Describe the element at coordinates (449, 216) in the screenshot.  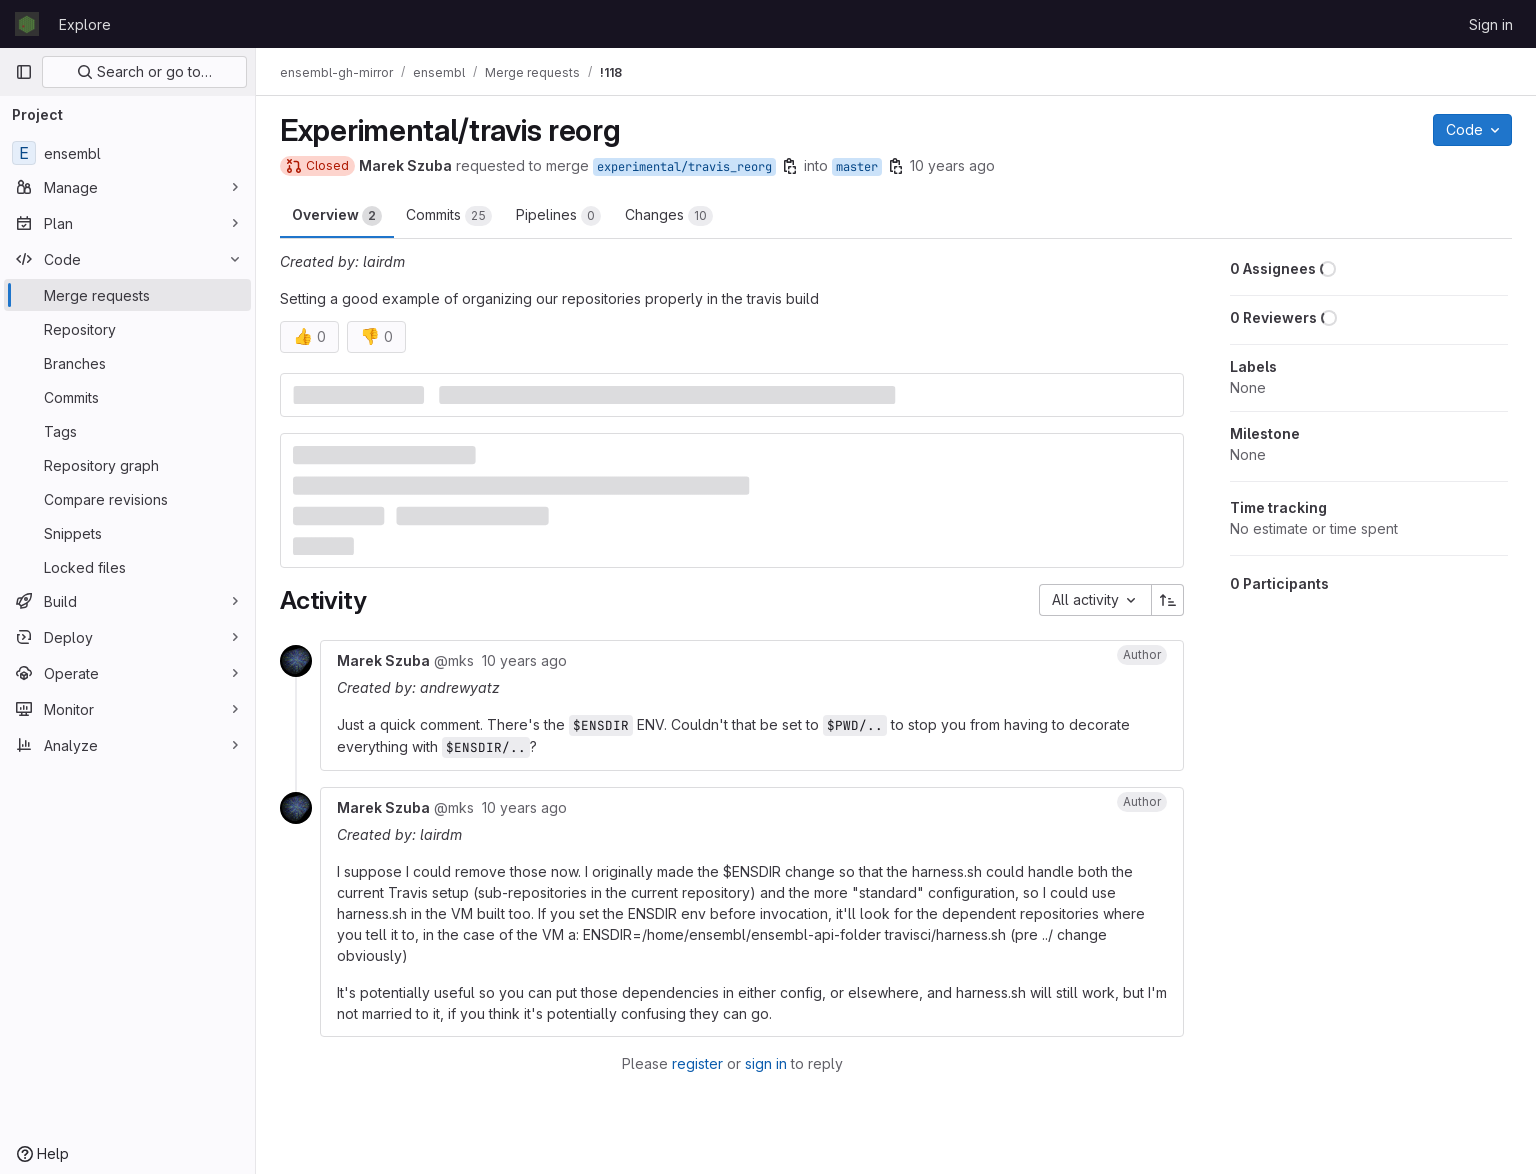
I see `Commits` at that location.